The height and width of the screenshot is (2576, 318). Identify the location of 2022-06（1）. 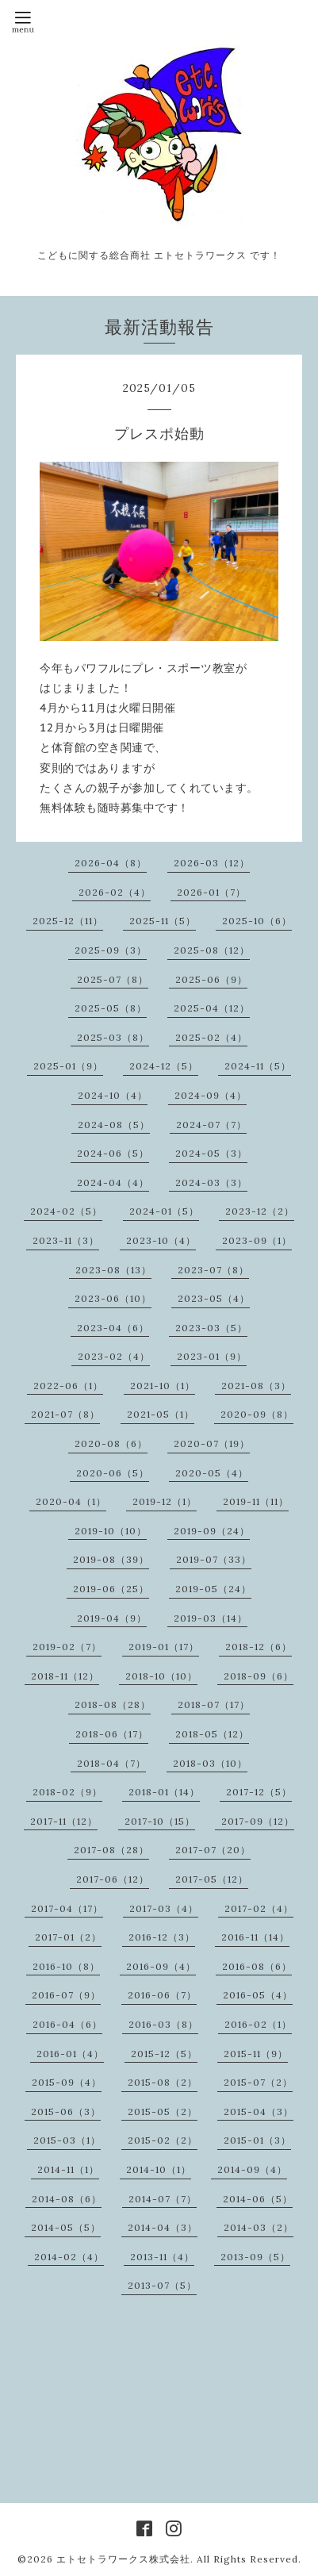
(68, 1386).